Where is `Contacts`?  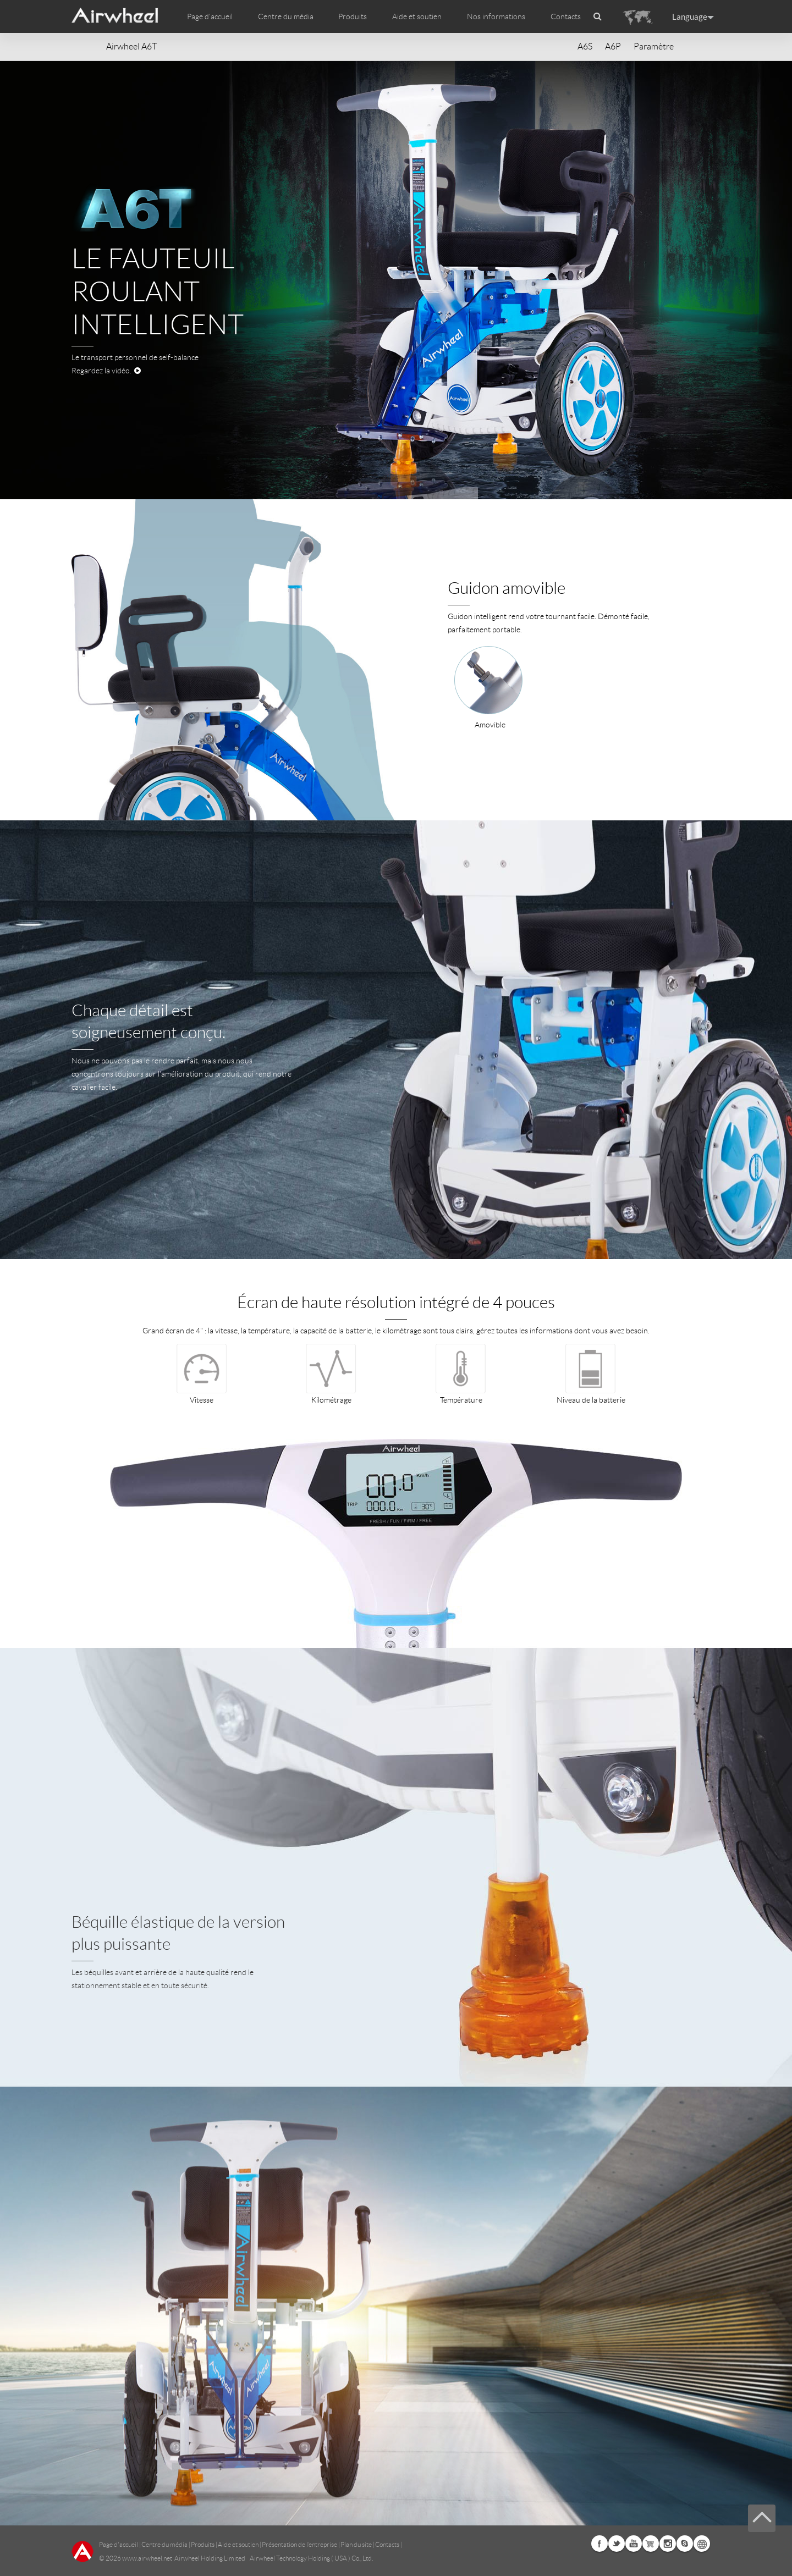 Contacts is located at coordinates (566, 16).